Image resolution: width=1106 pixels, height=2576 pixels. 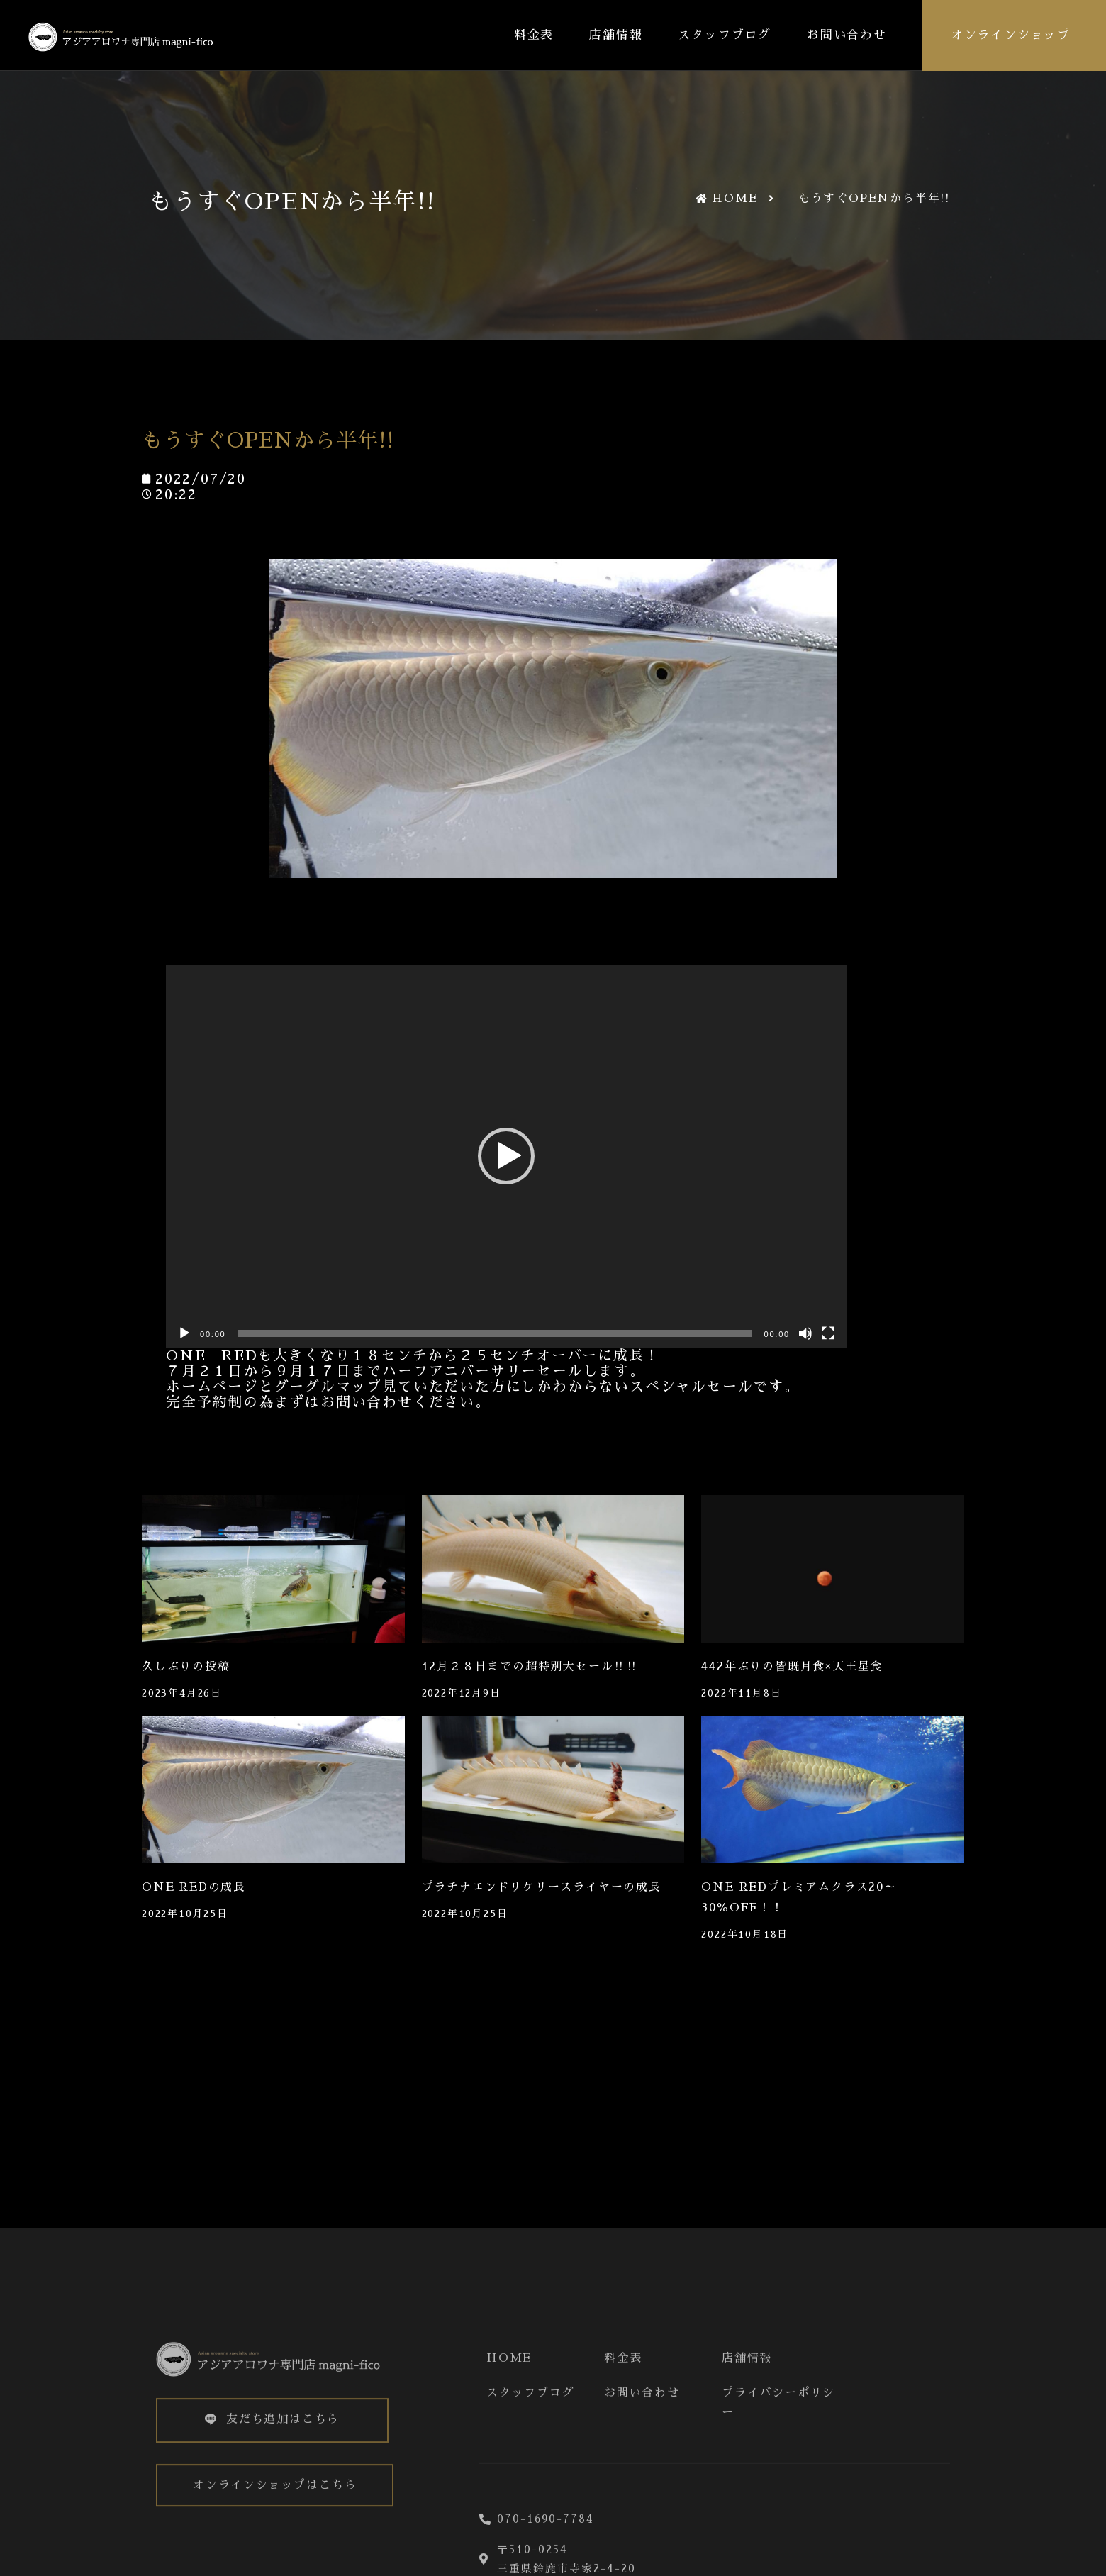 I want to click on [再生], so click(x=184, y=1333).